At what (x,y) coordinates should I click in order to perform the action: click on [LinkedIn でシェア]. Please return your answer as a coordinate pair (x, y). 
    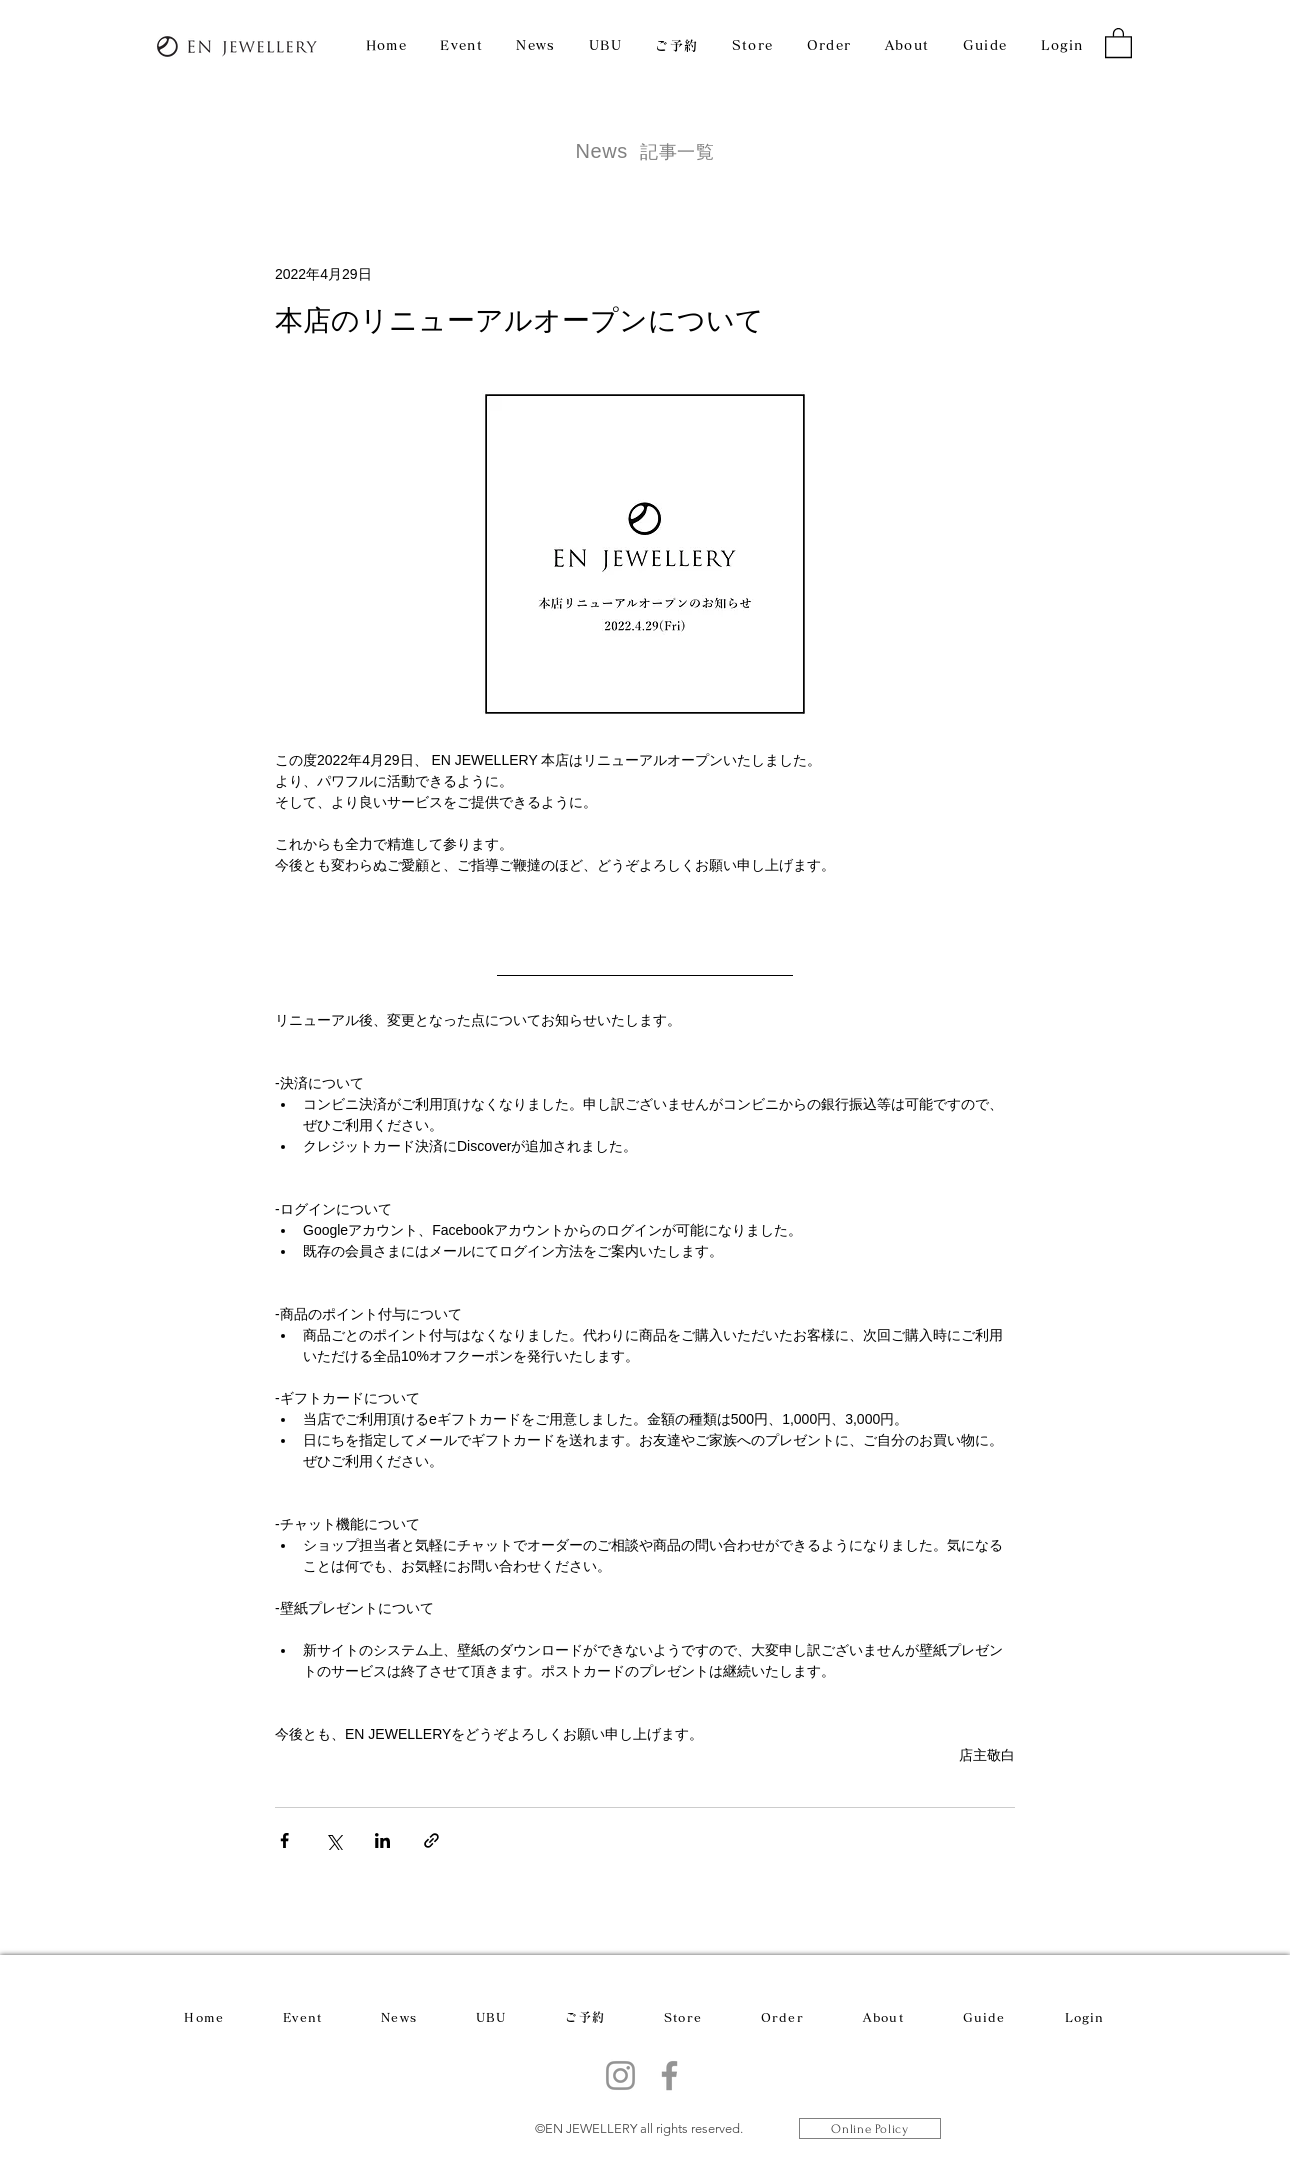
    Looking at the image, I should click on (382, 1840).